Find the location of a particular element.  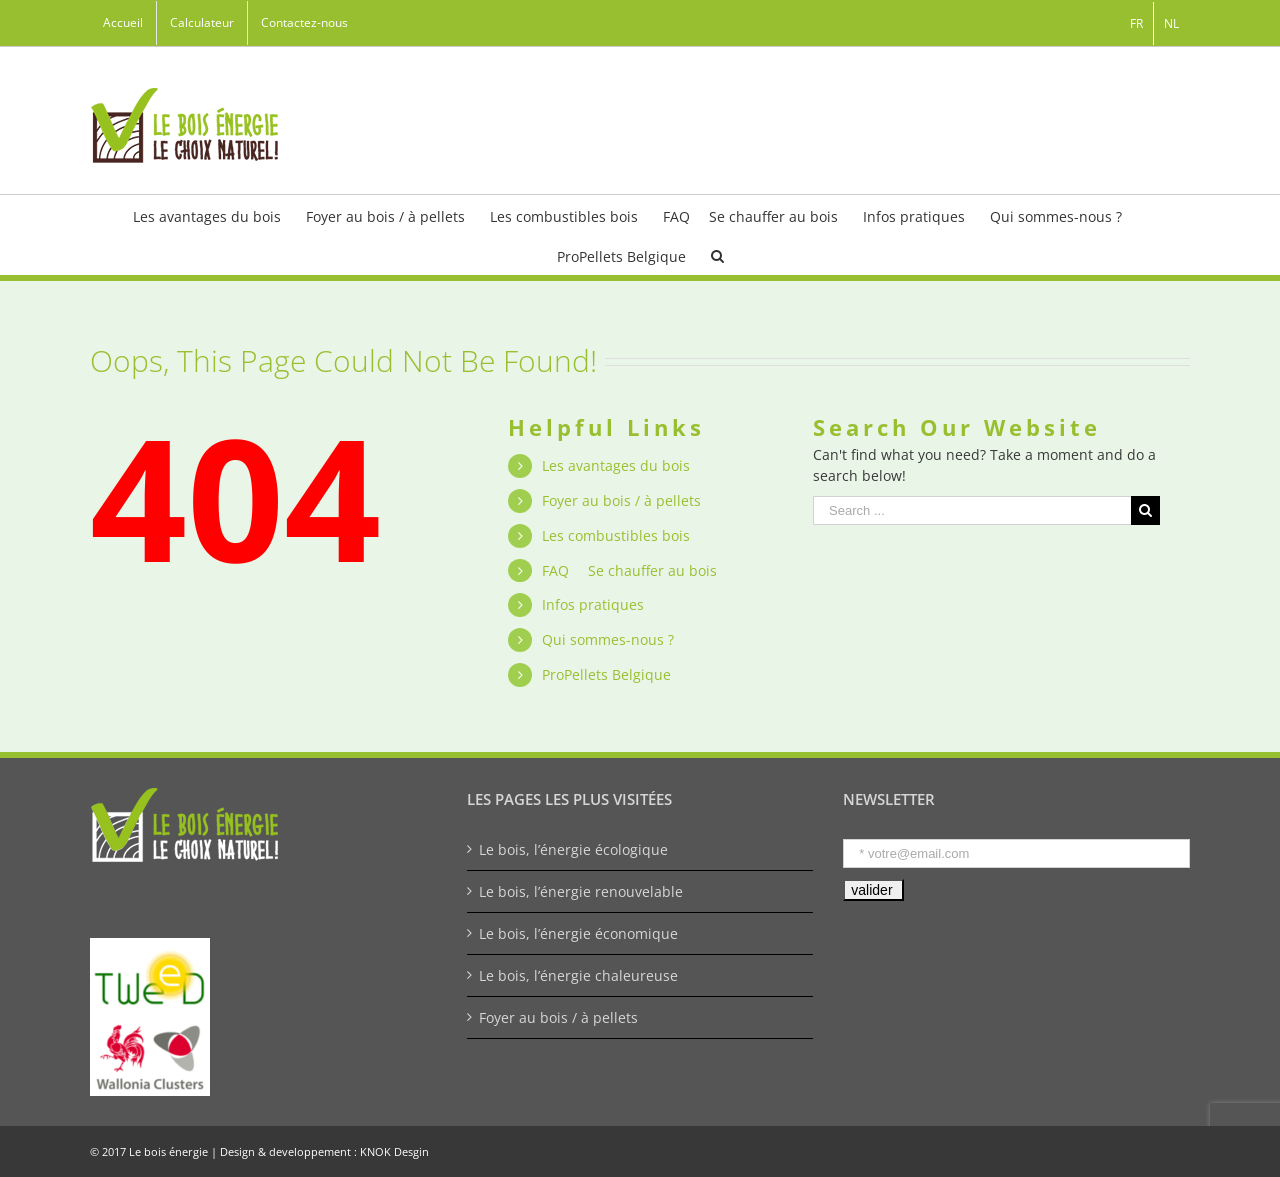

[menuitem] is located at coordinates (123, 23).